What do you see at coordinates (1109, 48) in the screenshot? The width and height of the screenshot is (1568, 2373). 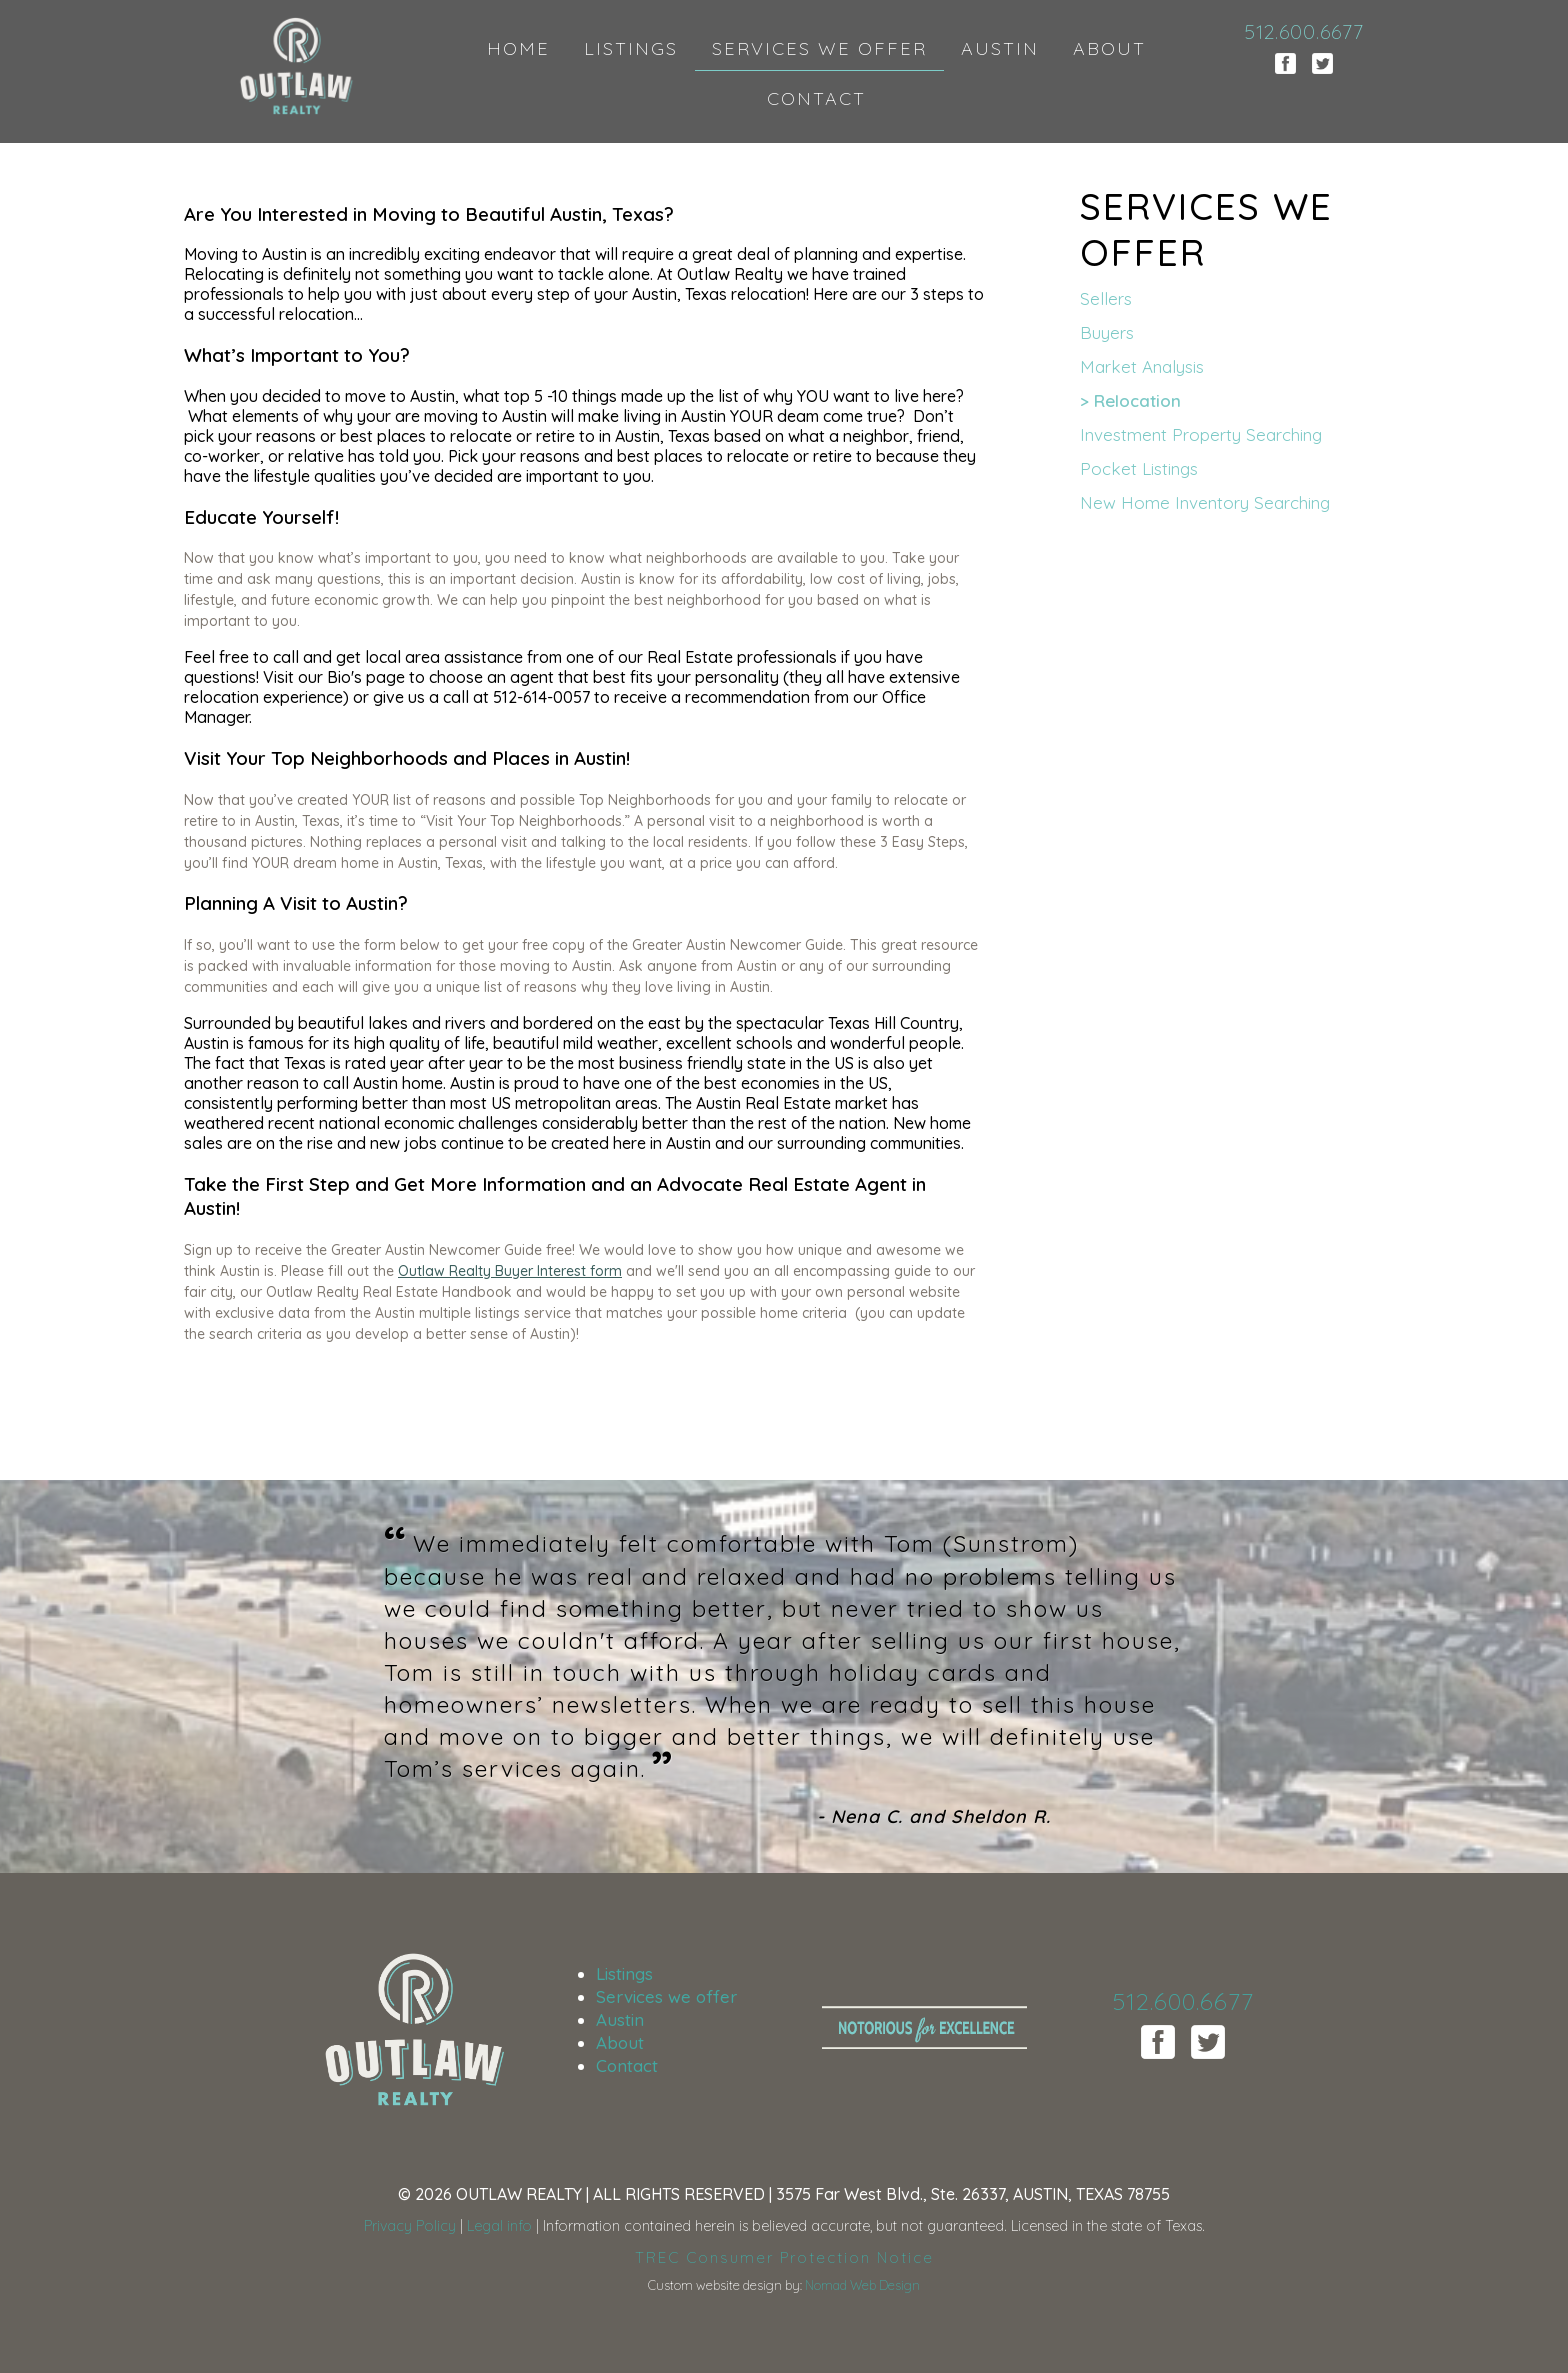 I see `ABOUT` at bounding box center [1109, 48].